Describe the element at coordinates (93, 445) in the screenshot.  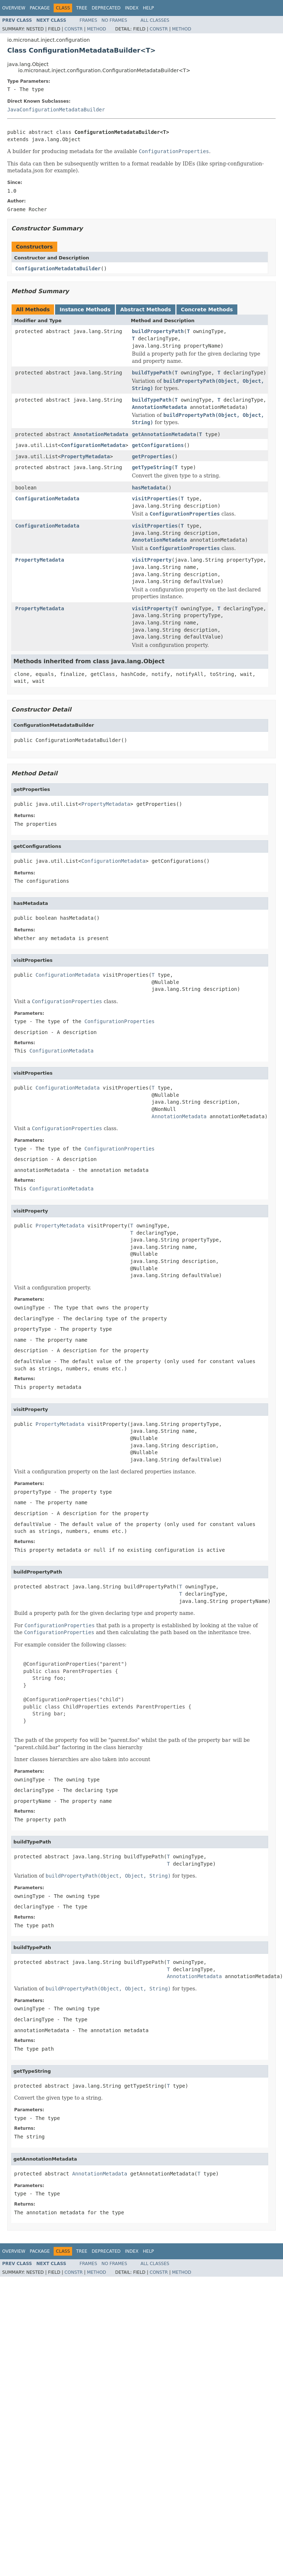
I see `ConfigurationMetadata` at that location.